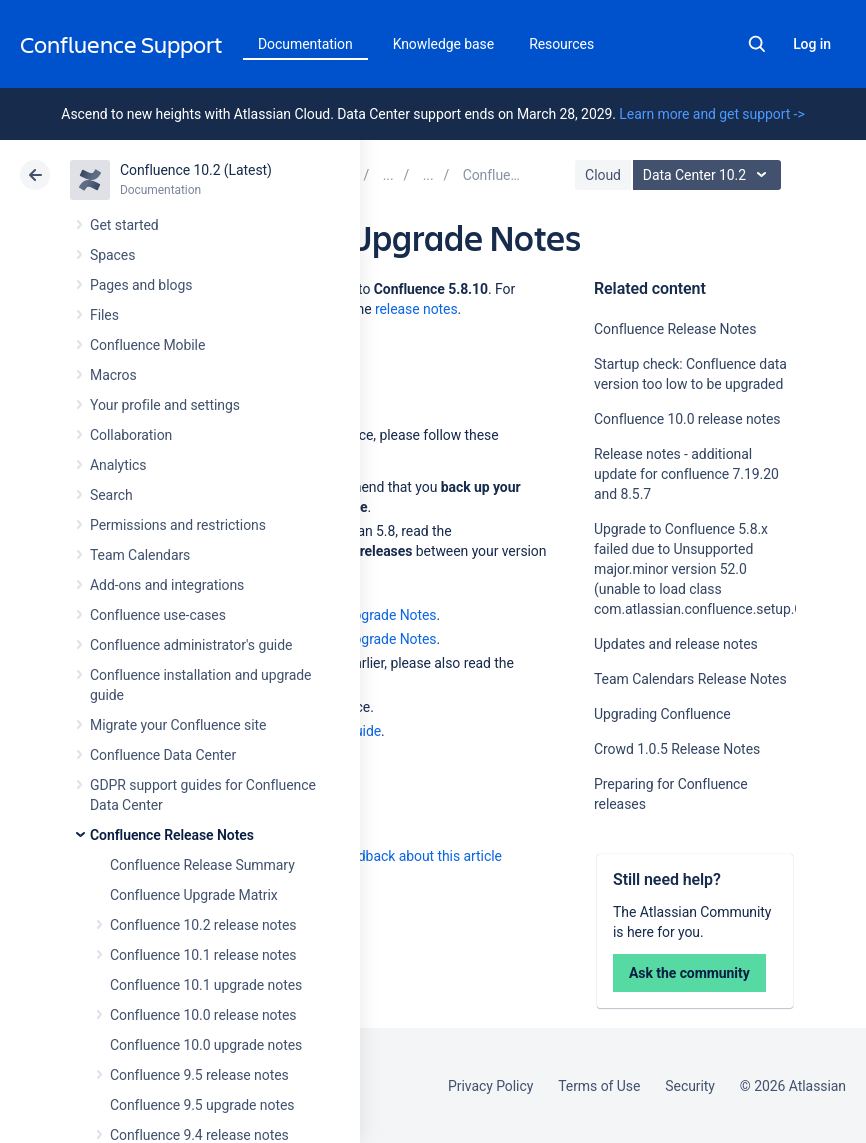 This screenshot has width=866, height=1143. I want to click on Macros, so click(113, 375).